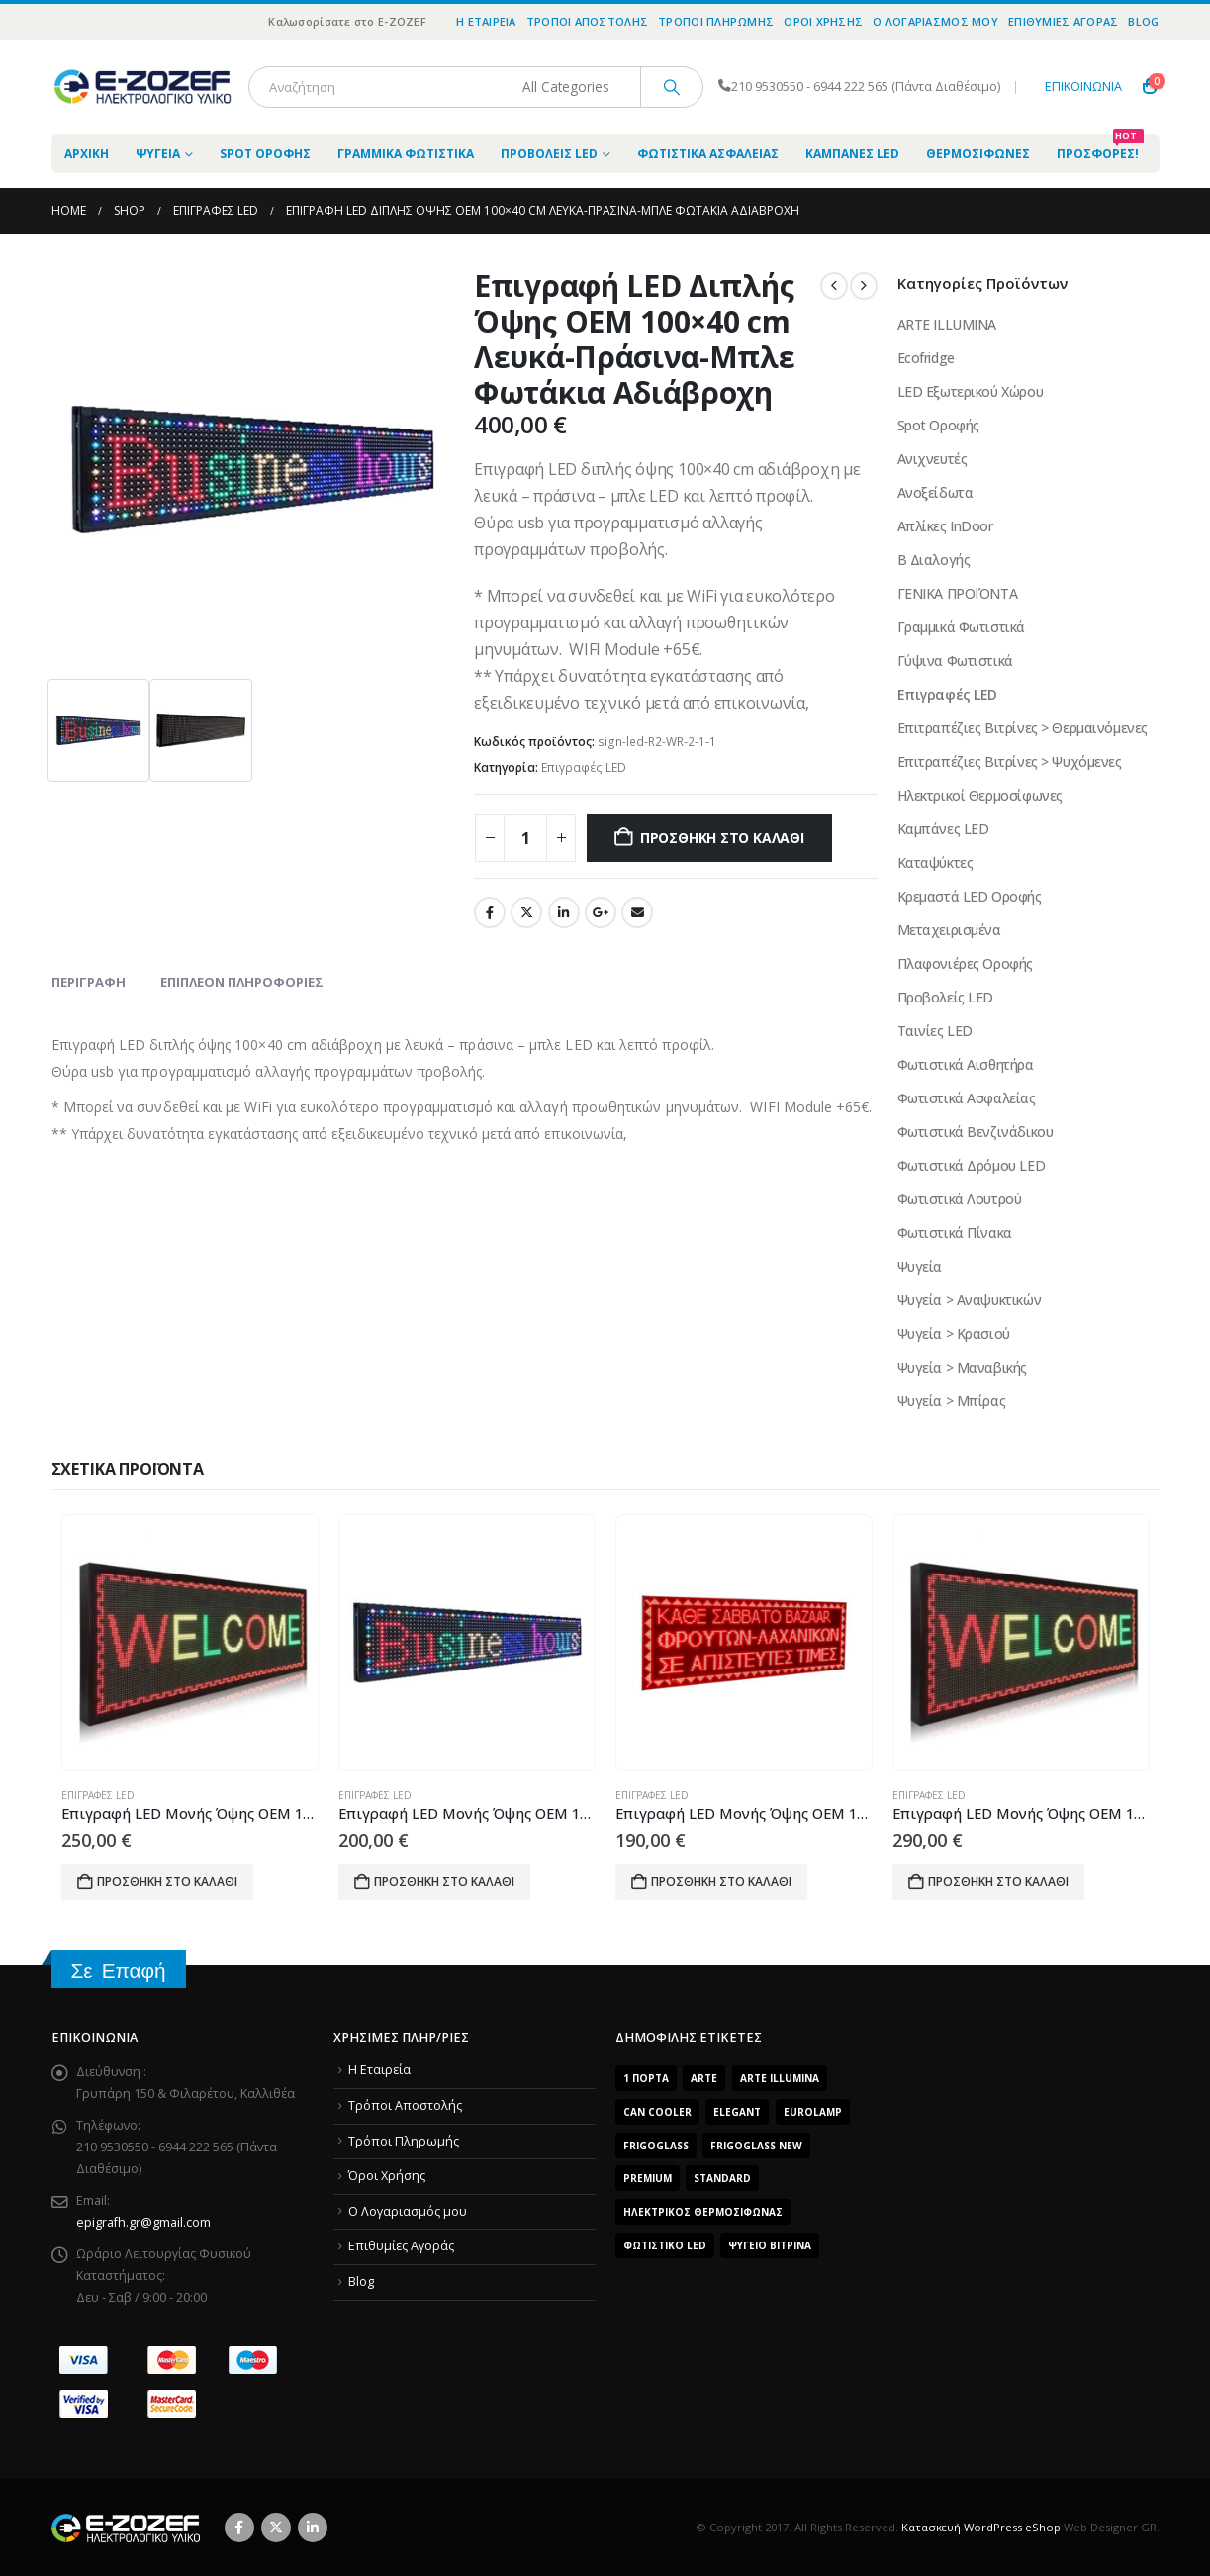 This screenshot has width=1210, height=2576. I want to click on ΕΠΙΚΟΙΝΩΝΙΑ, so click(1083, 86).